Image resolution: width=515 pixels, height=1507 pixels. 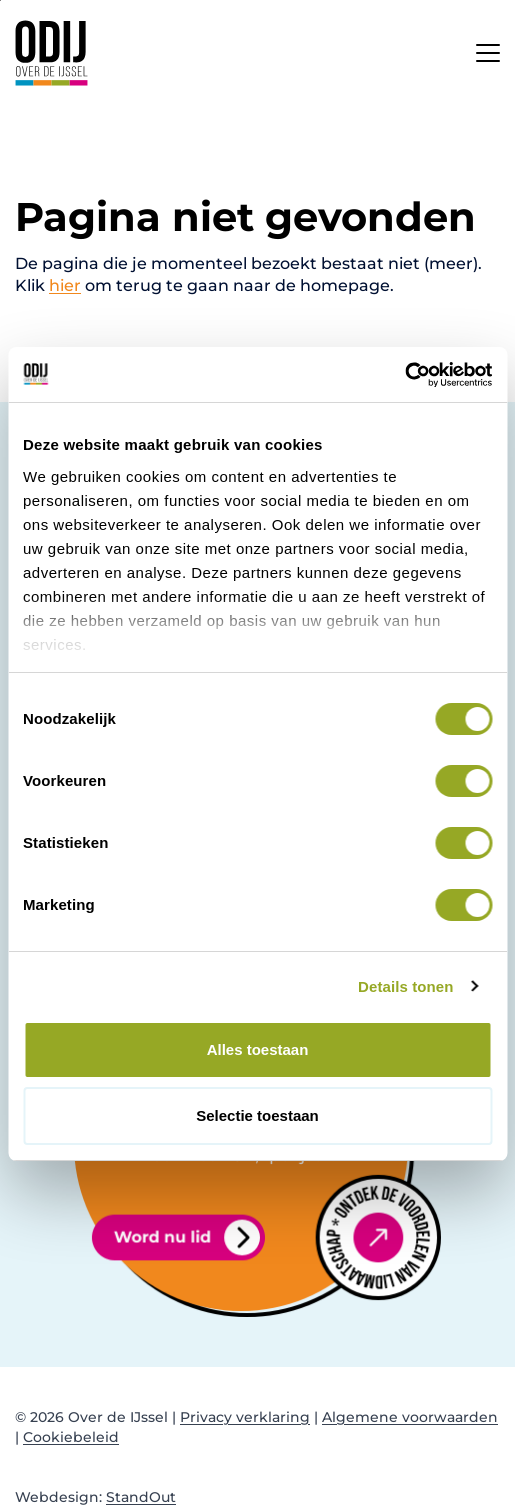 What do you see at coordinates (405, 986) in the screenshot?
I see `Details tonen` at bounding box center [405, 986].